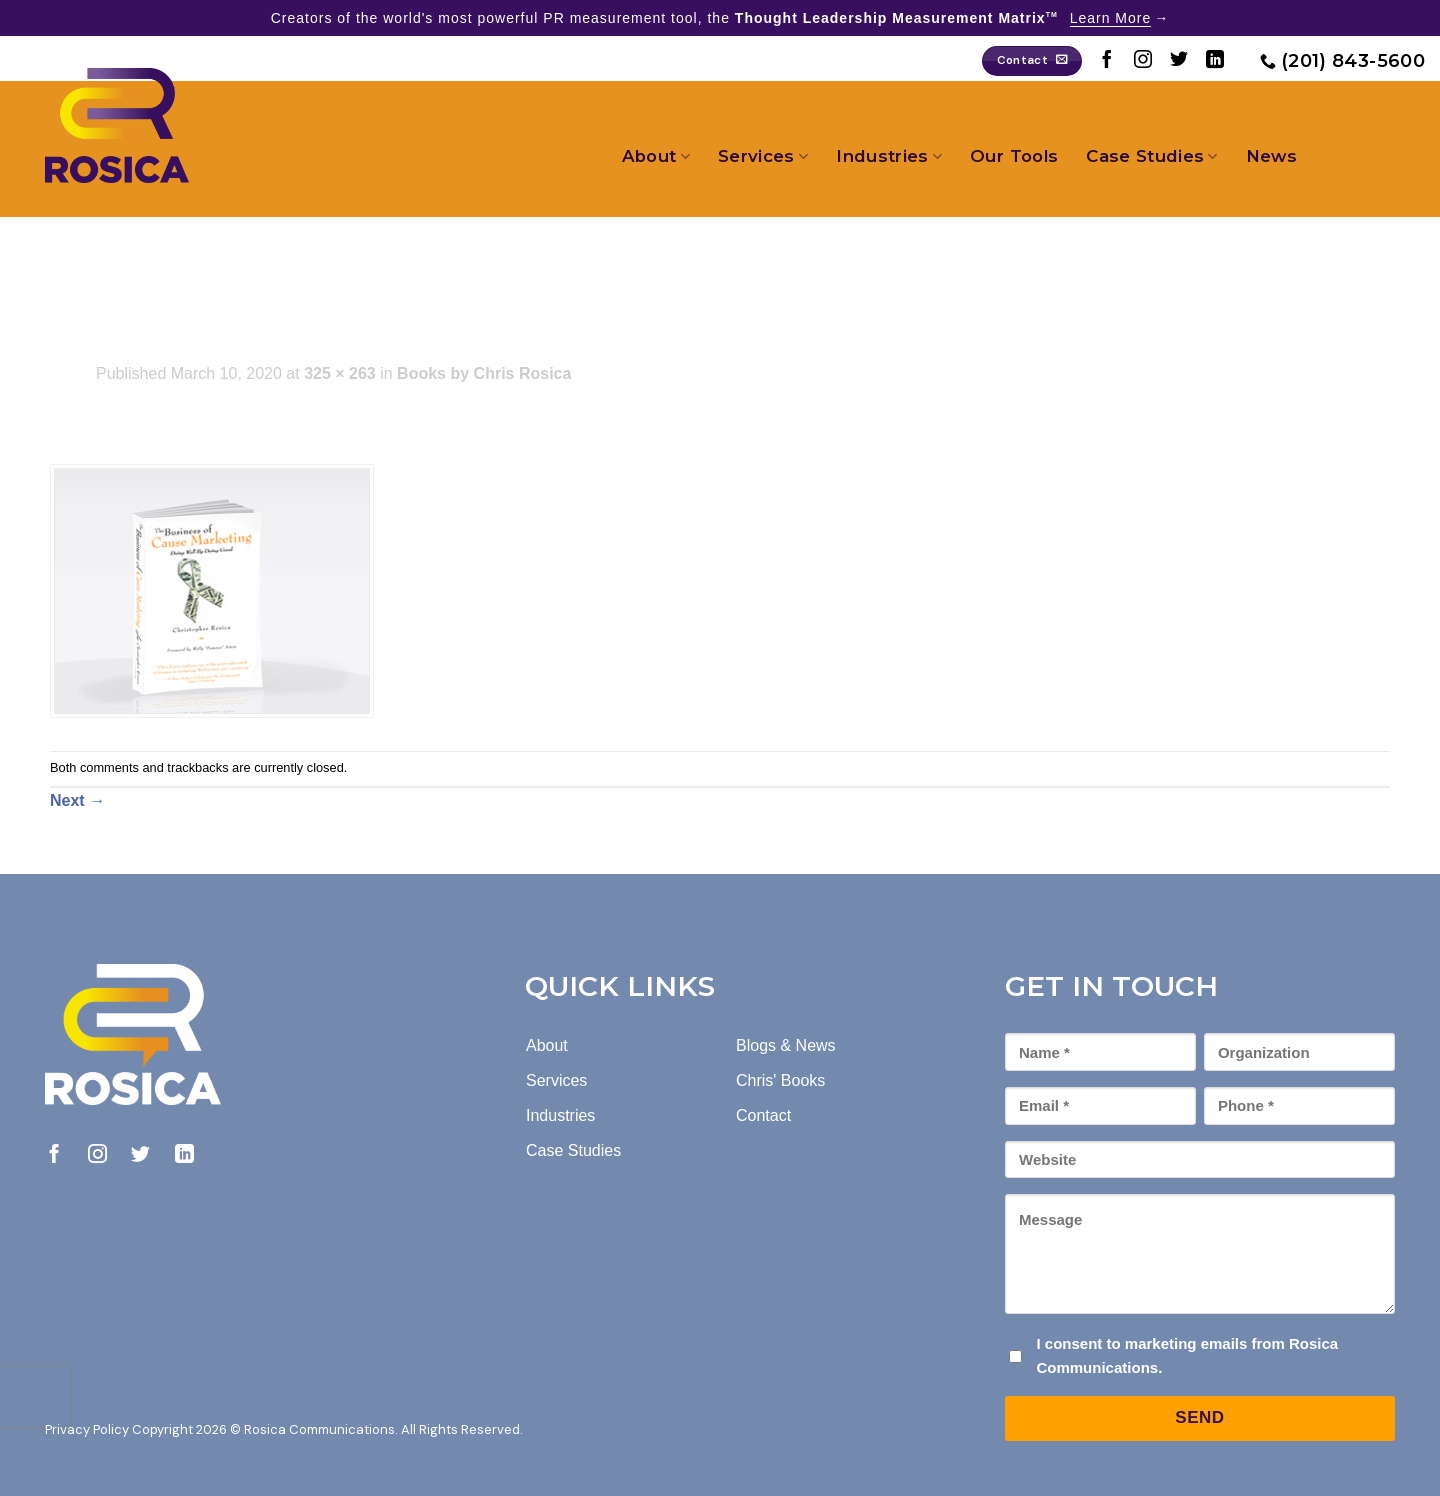  I want to click on Contact, so click(763, 1115).